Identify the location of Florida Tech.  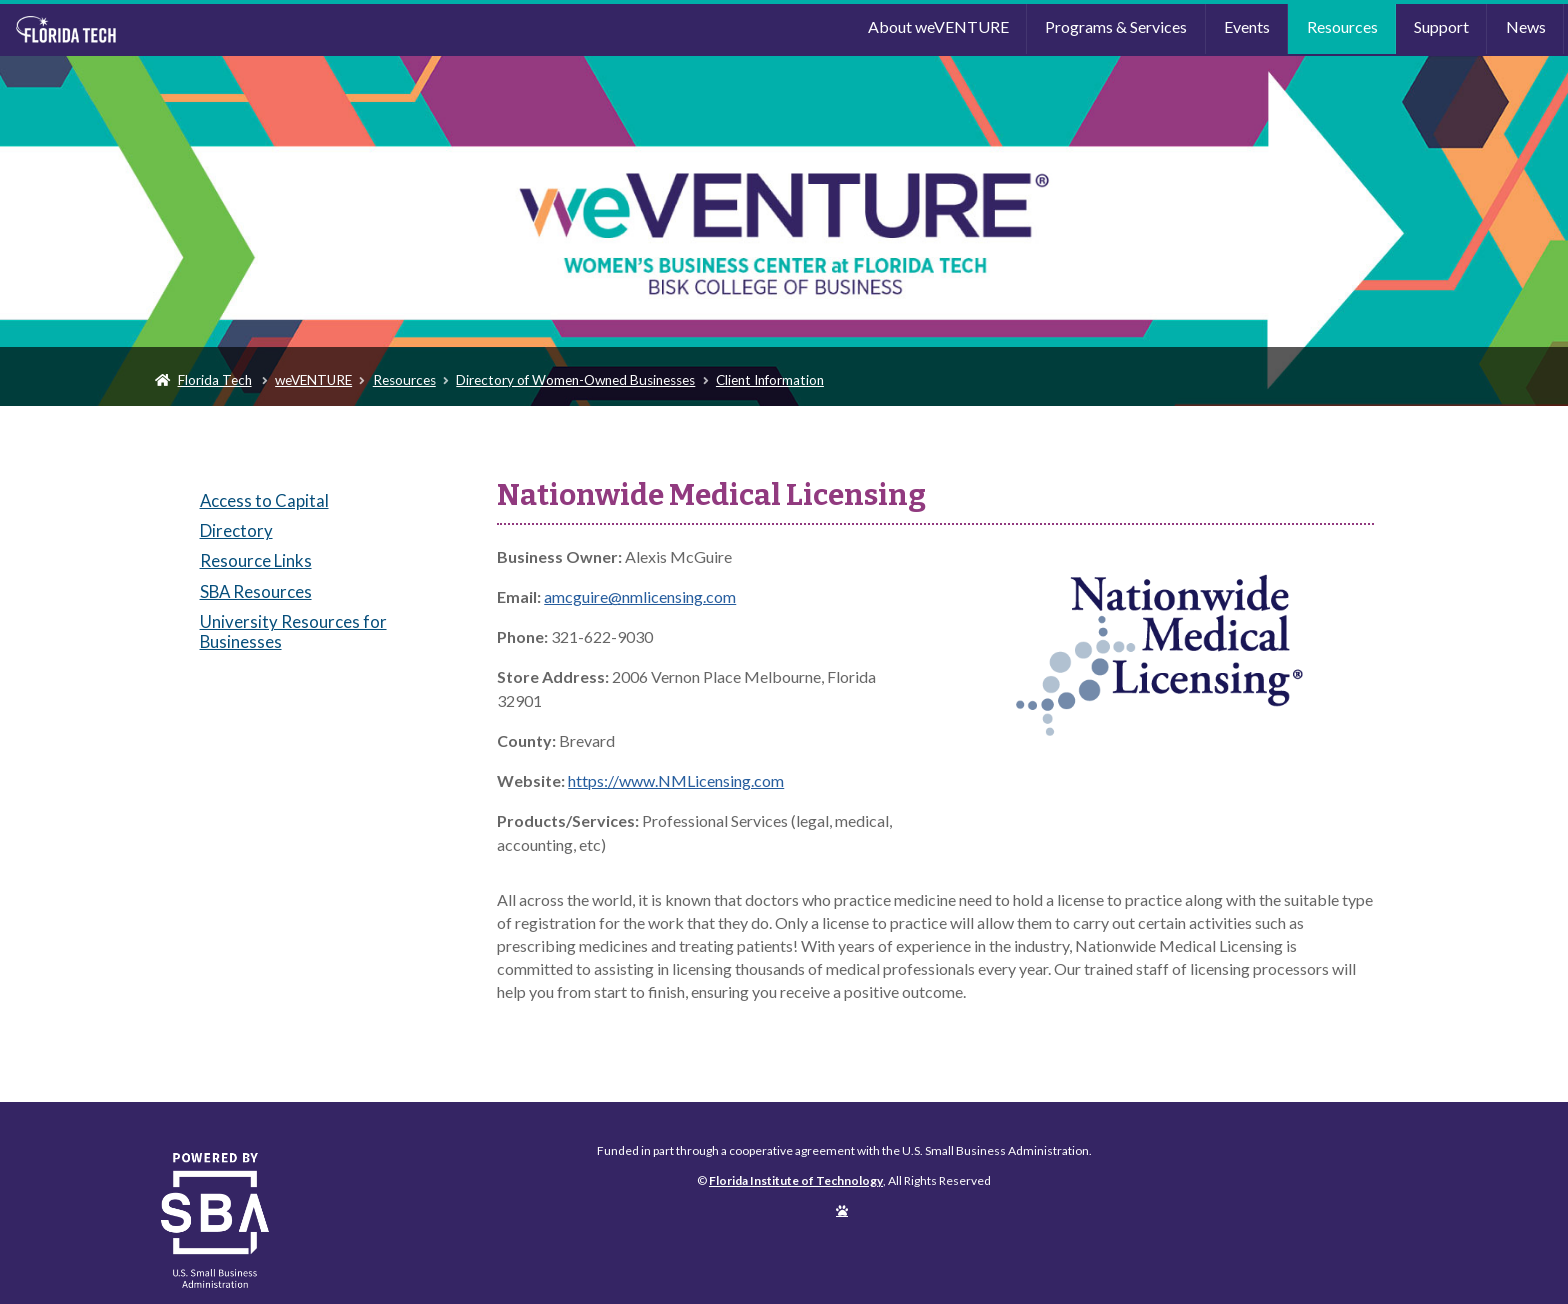
(215, 380).